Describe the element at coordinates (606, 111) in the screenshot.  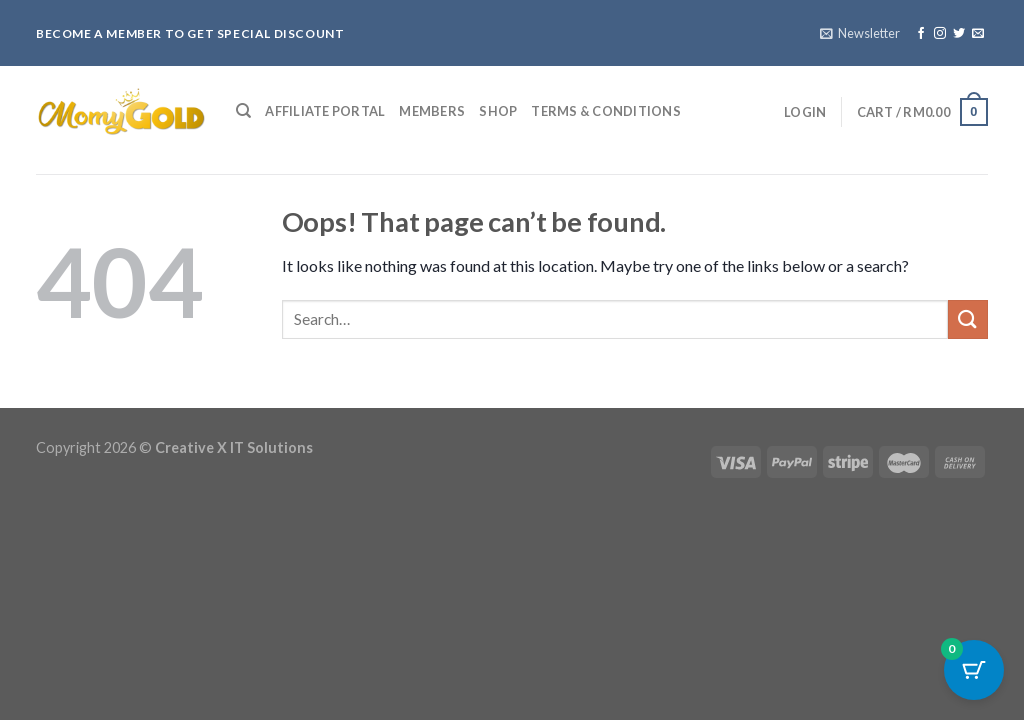
I see `Terms & Conditions` at that location.